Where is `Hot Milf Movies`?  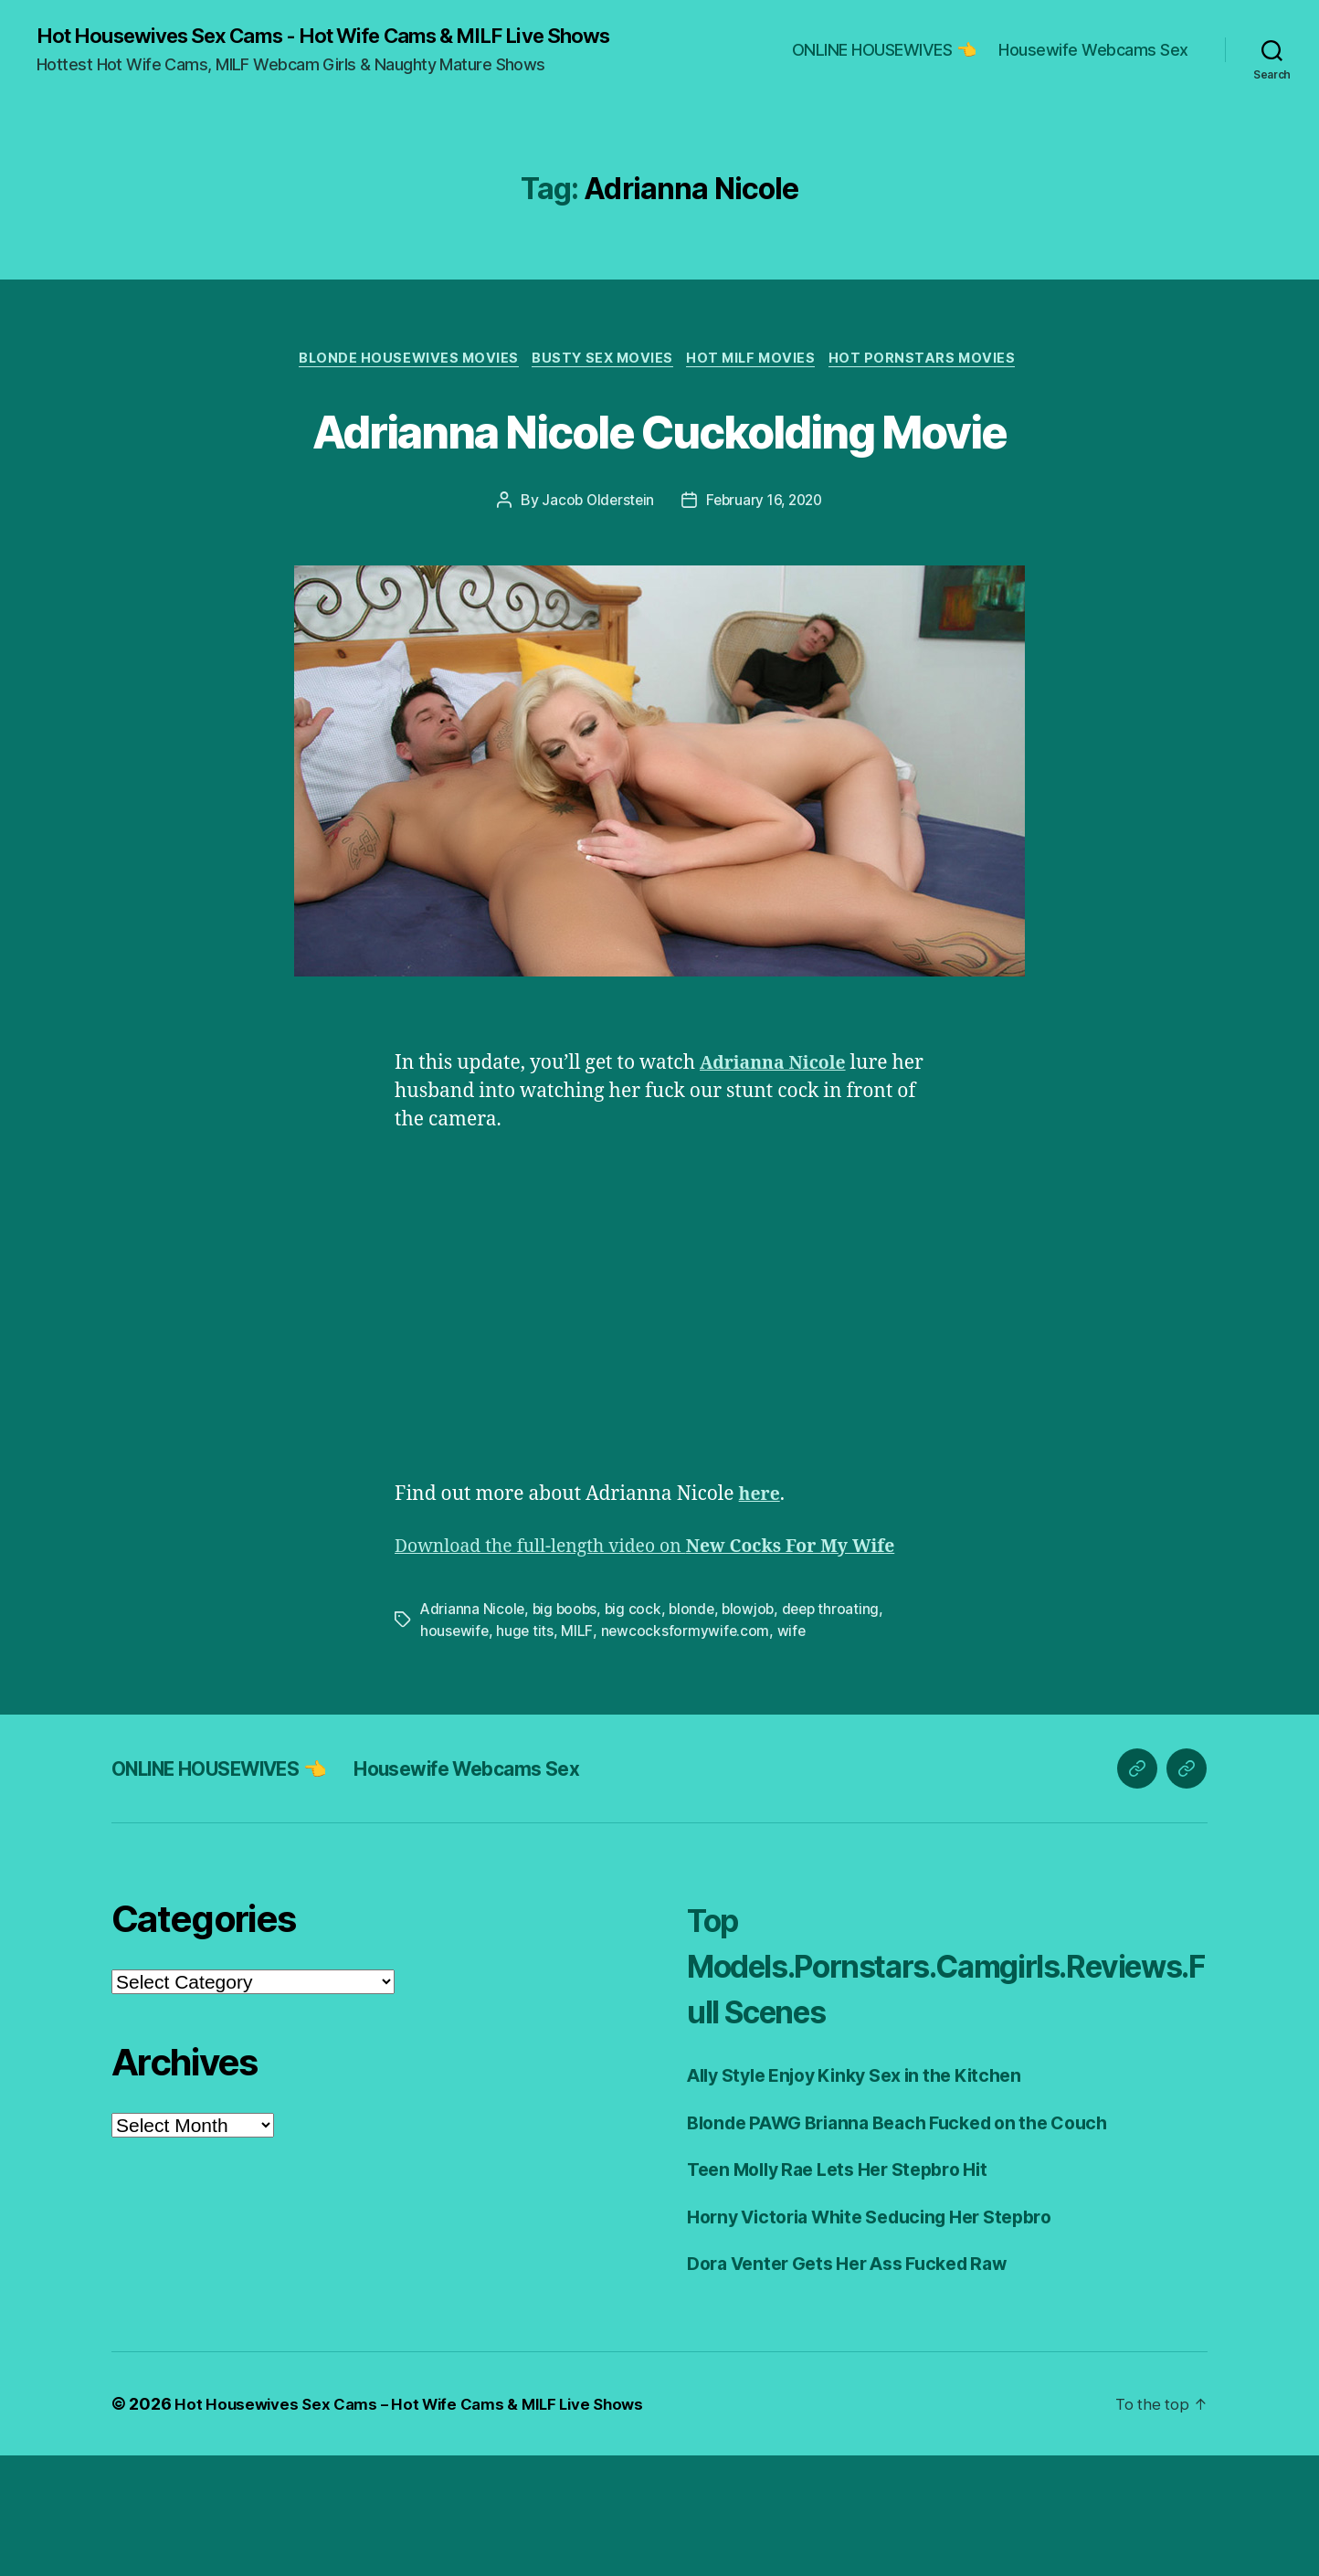
Hot Milf Movies is located at coordinates (758, 383).